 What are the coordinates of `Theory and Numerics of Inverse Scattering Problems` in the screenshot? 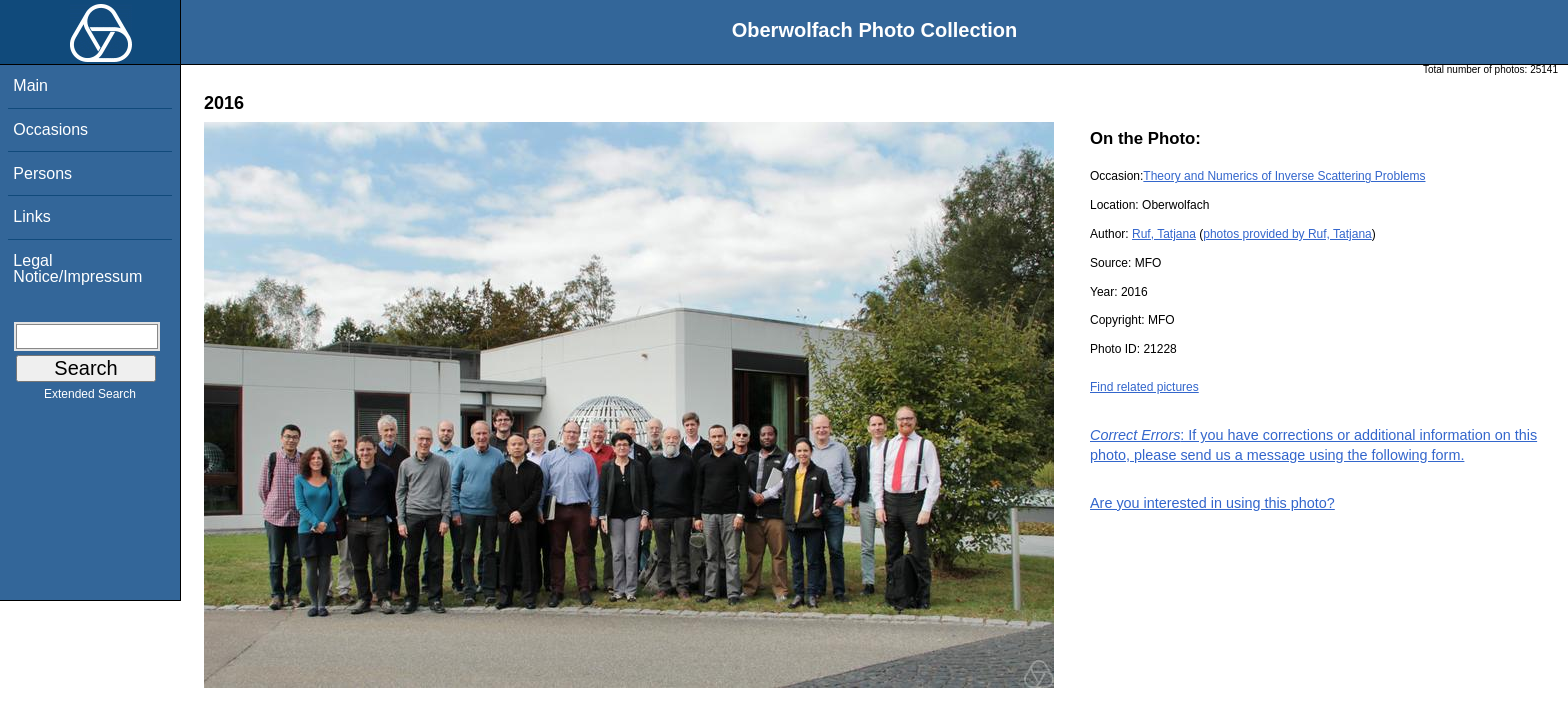 It's located at (1284, 176).